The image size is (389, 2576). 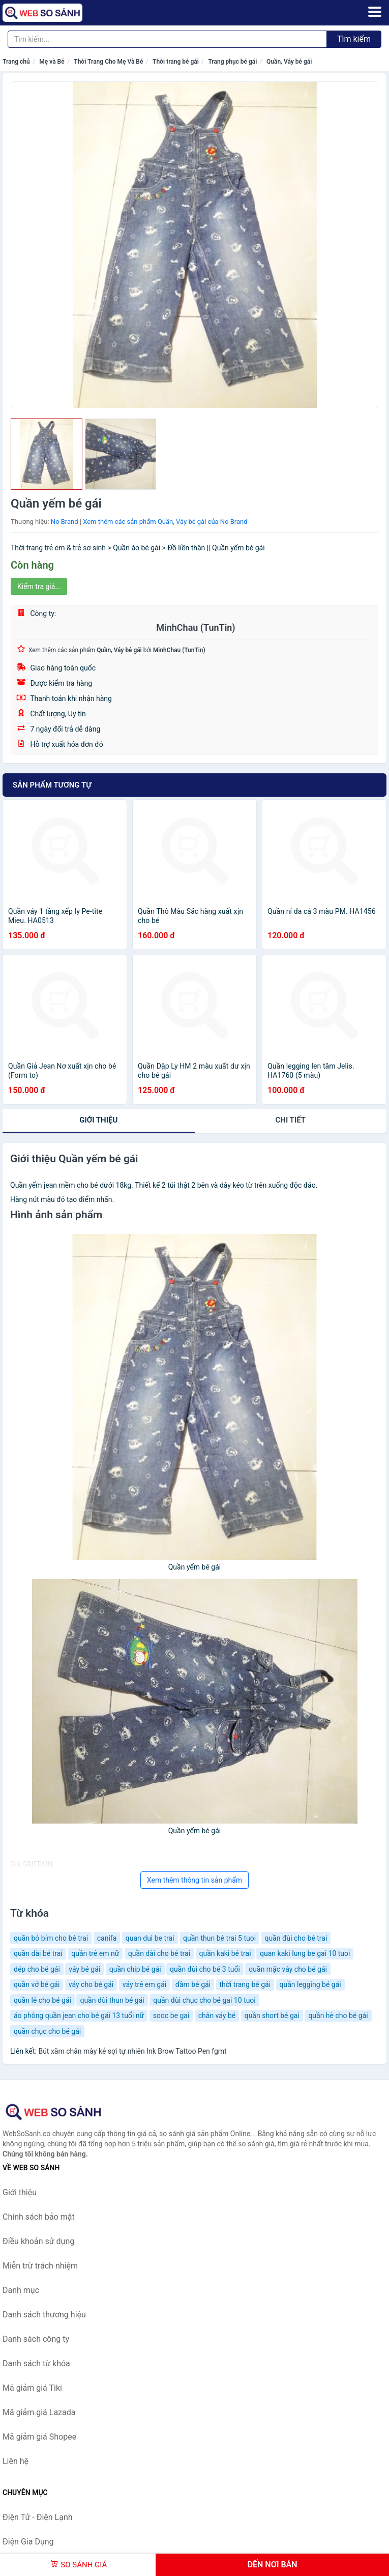 What do you see at coordinates (98, 1120) in the screenshot?
I see `Giới thiệu` at bounding box center [98, 1120].